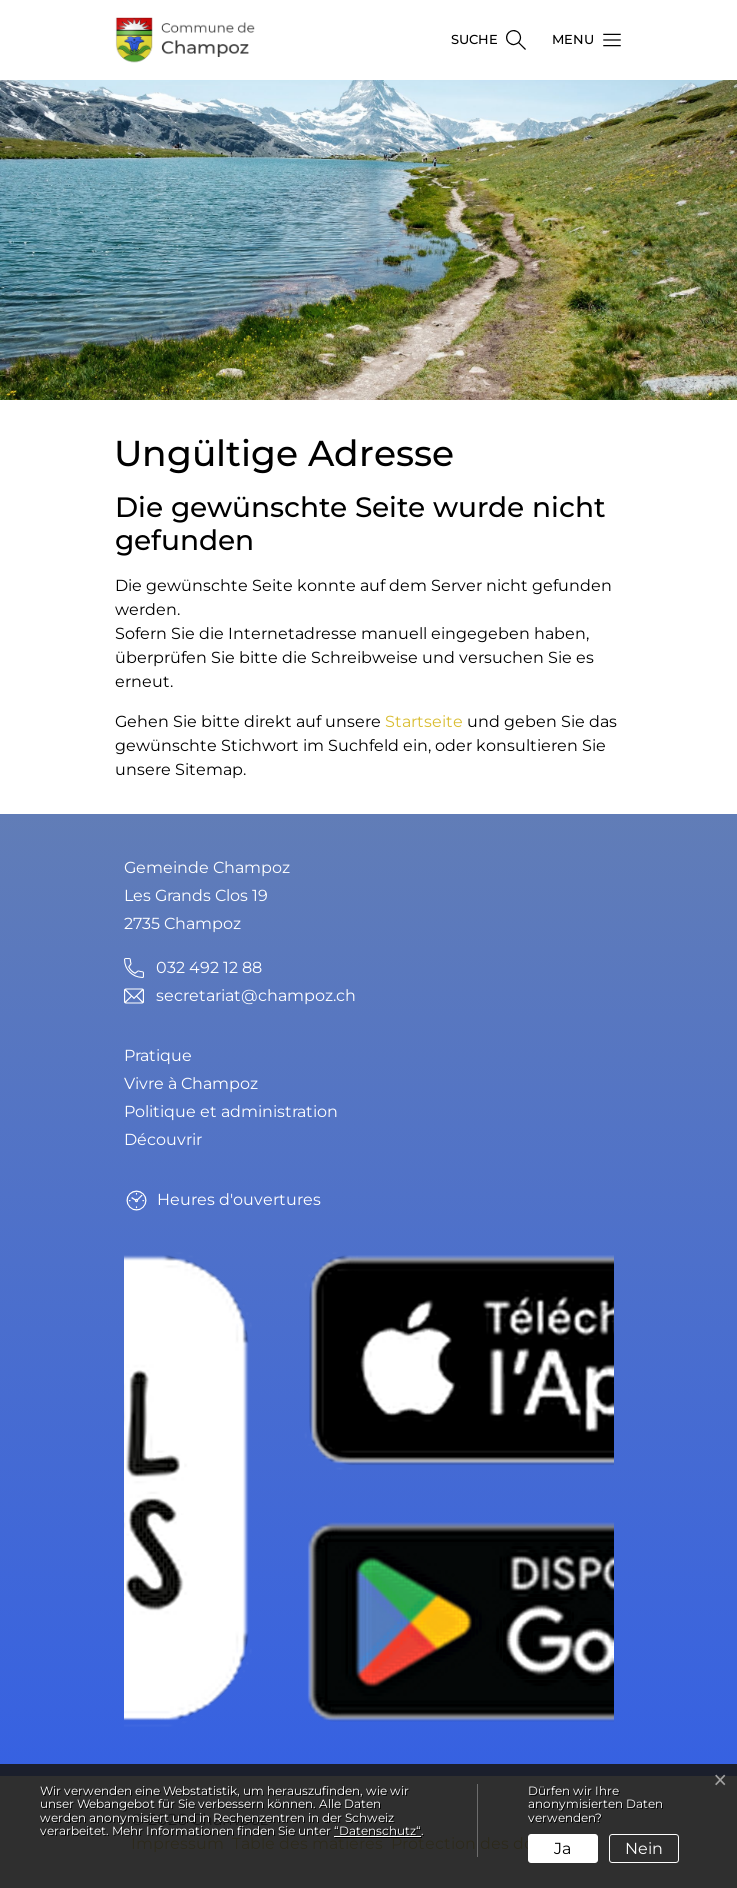 This screenshot has width=737, height=1888. What do you see at coordinates (424, 721) in the screenshot?
I see `Startseite` at bounding box center [424, 721].